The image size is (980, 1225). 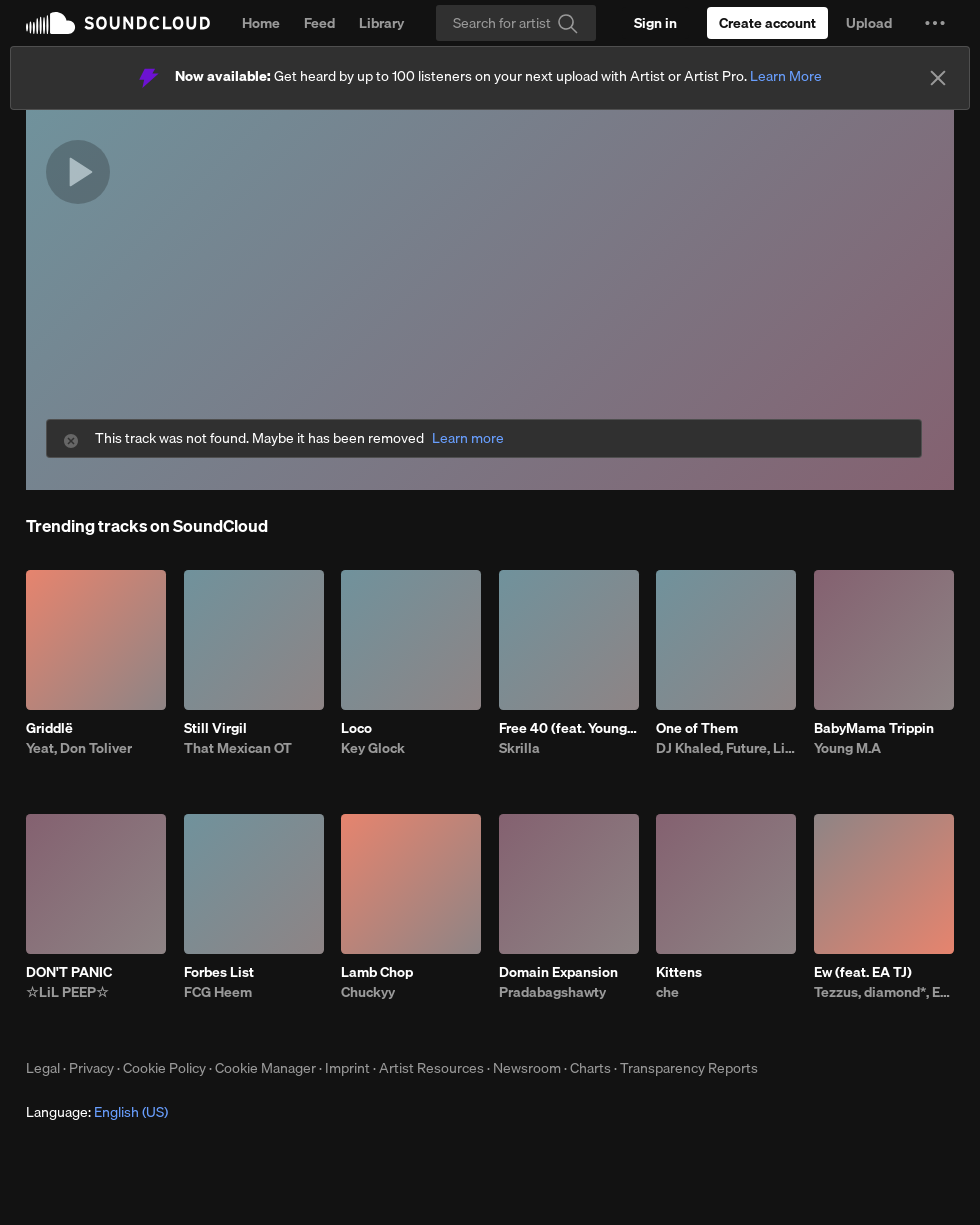 I want to click on BabyMama Trippin, so click(x=874, y=728).